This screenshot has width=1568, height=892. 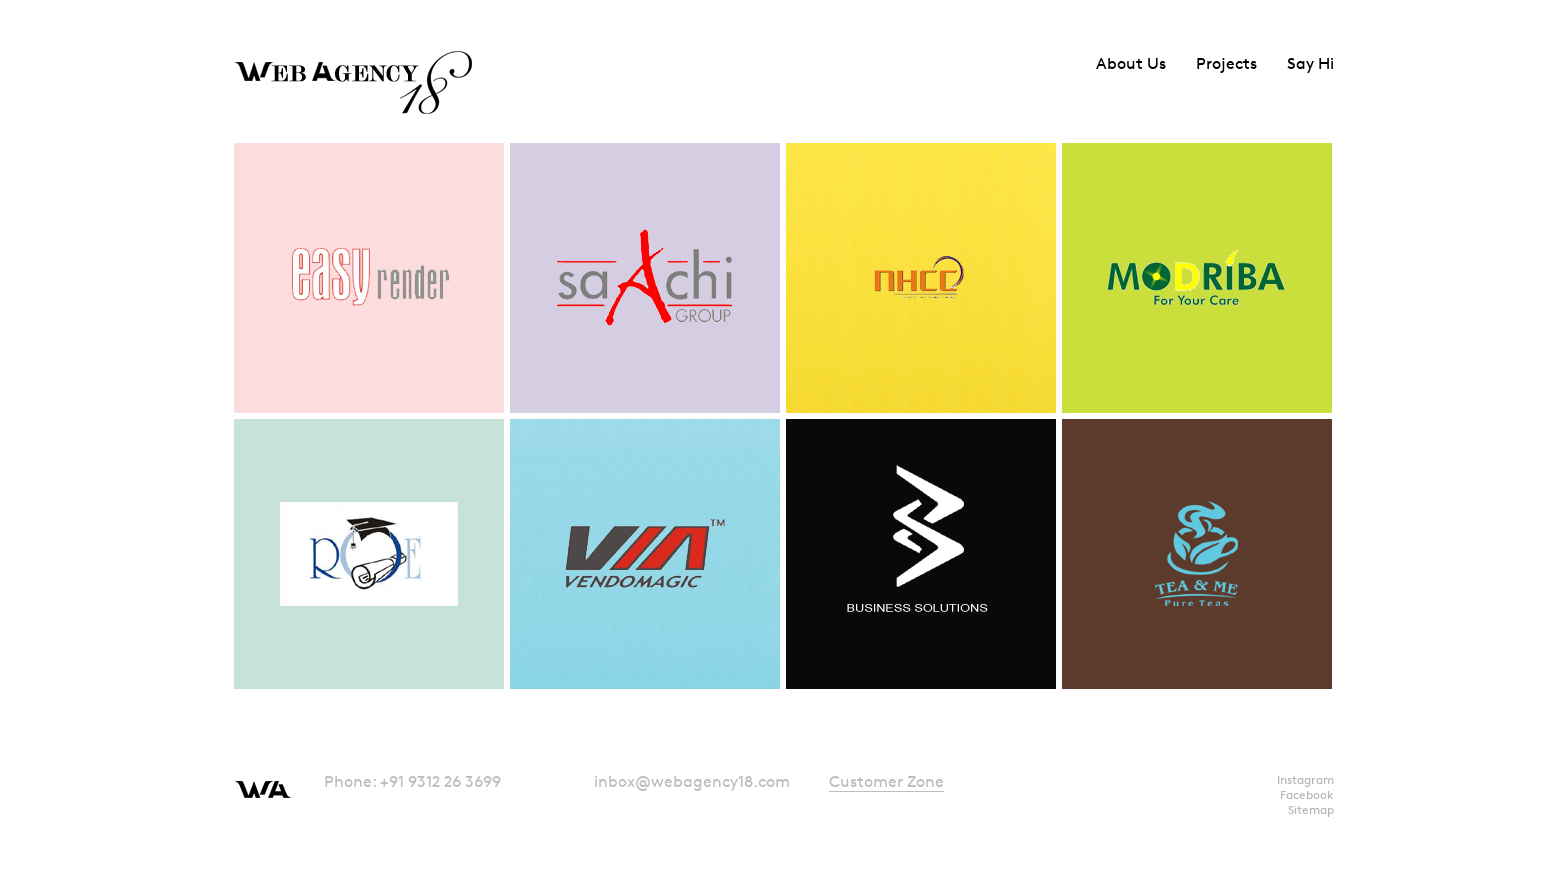 I want to click on About Us, so click(x=1131, y=63).